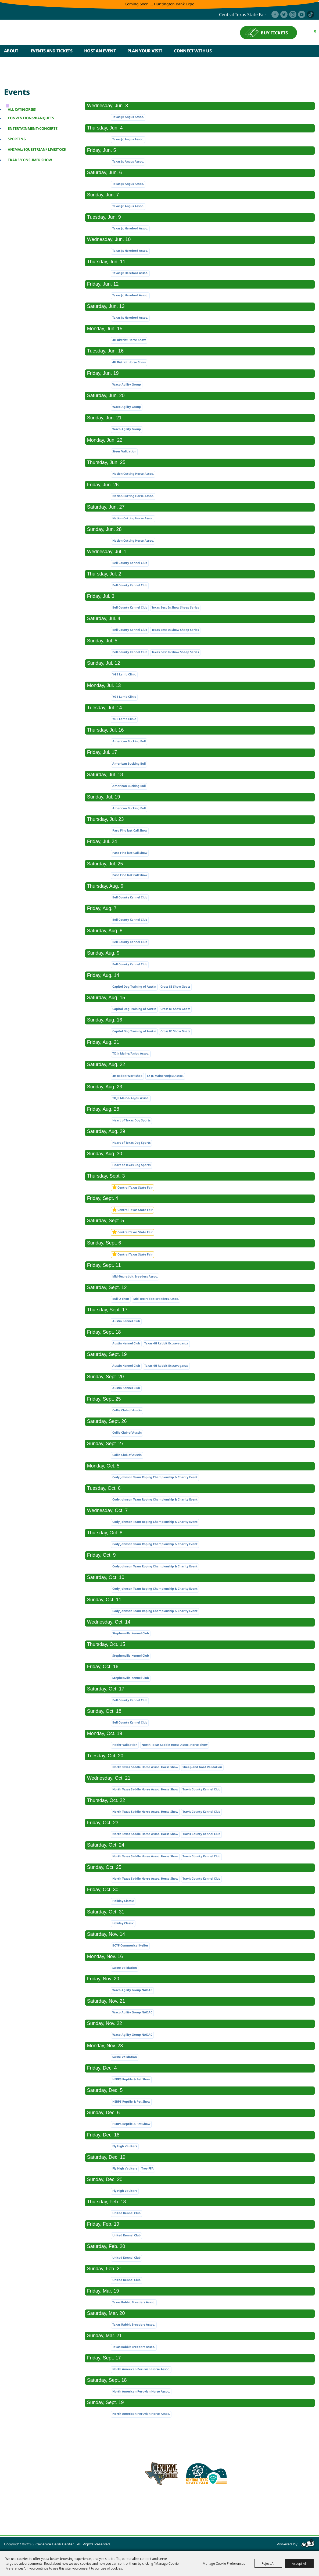 This screenshot has height=2576, width=319. What do you see at coordinates (31, 118) in the screenshot?
I see `Conventions/Banquets` at bounding box center [31, 118].